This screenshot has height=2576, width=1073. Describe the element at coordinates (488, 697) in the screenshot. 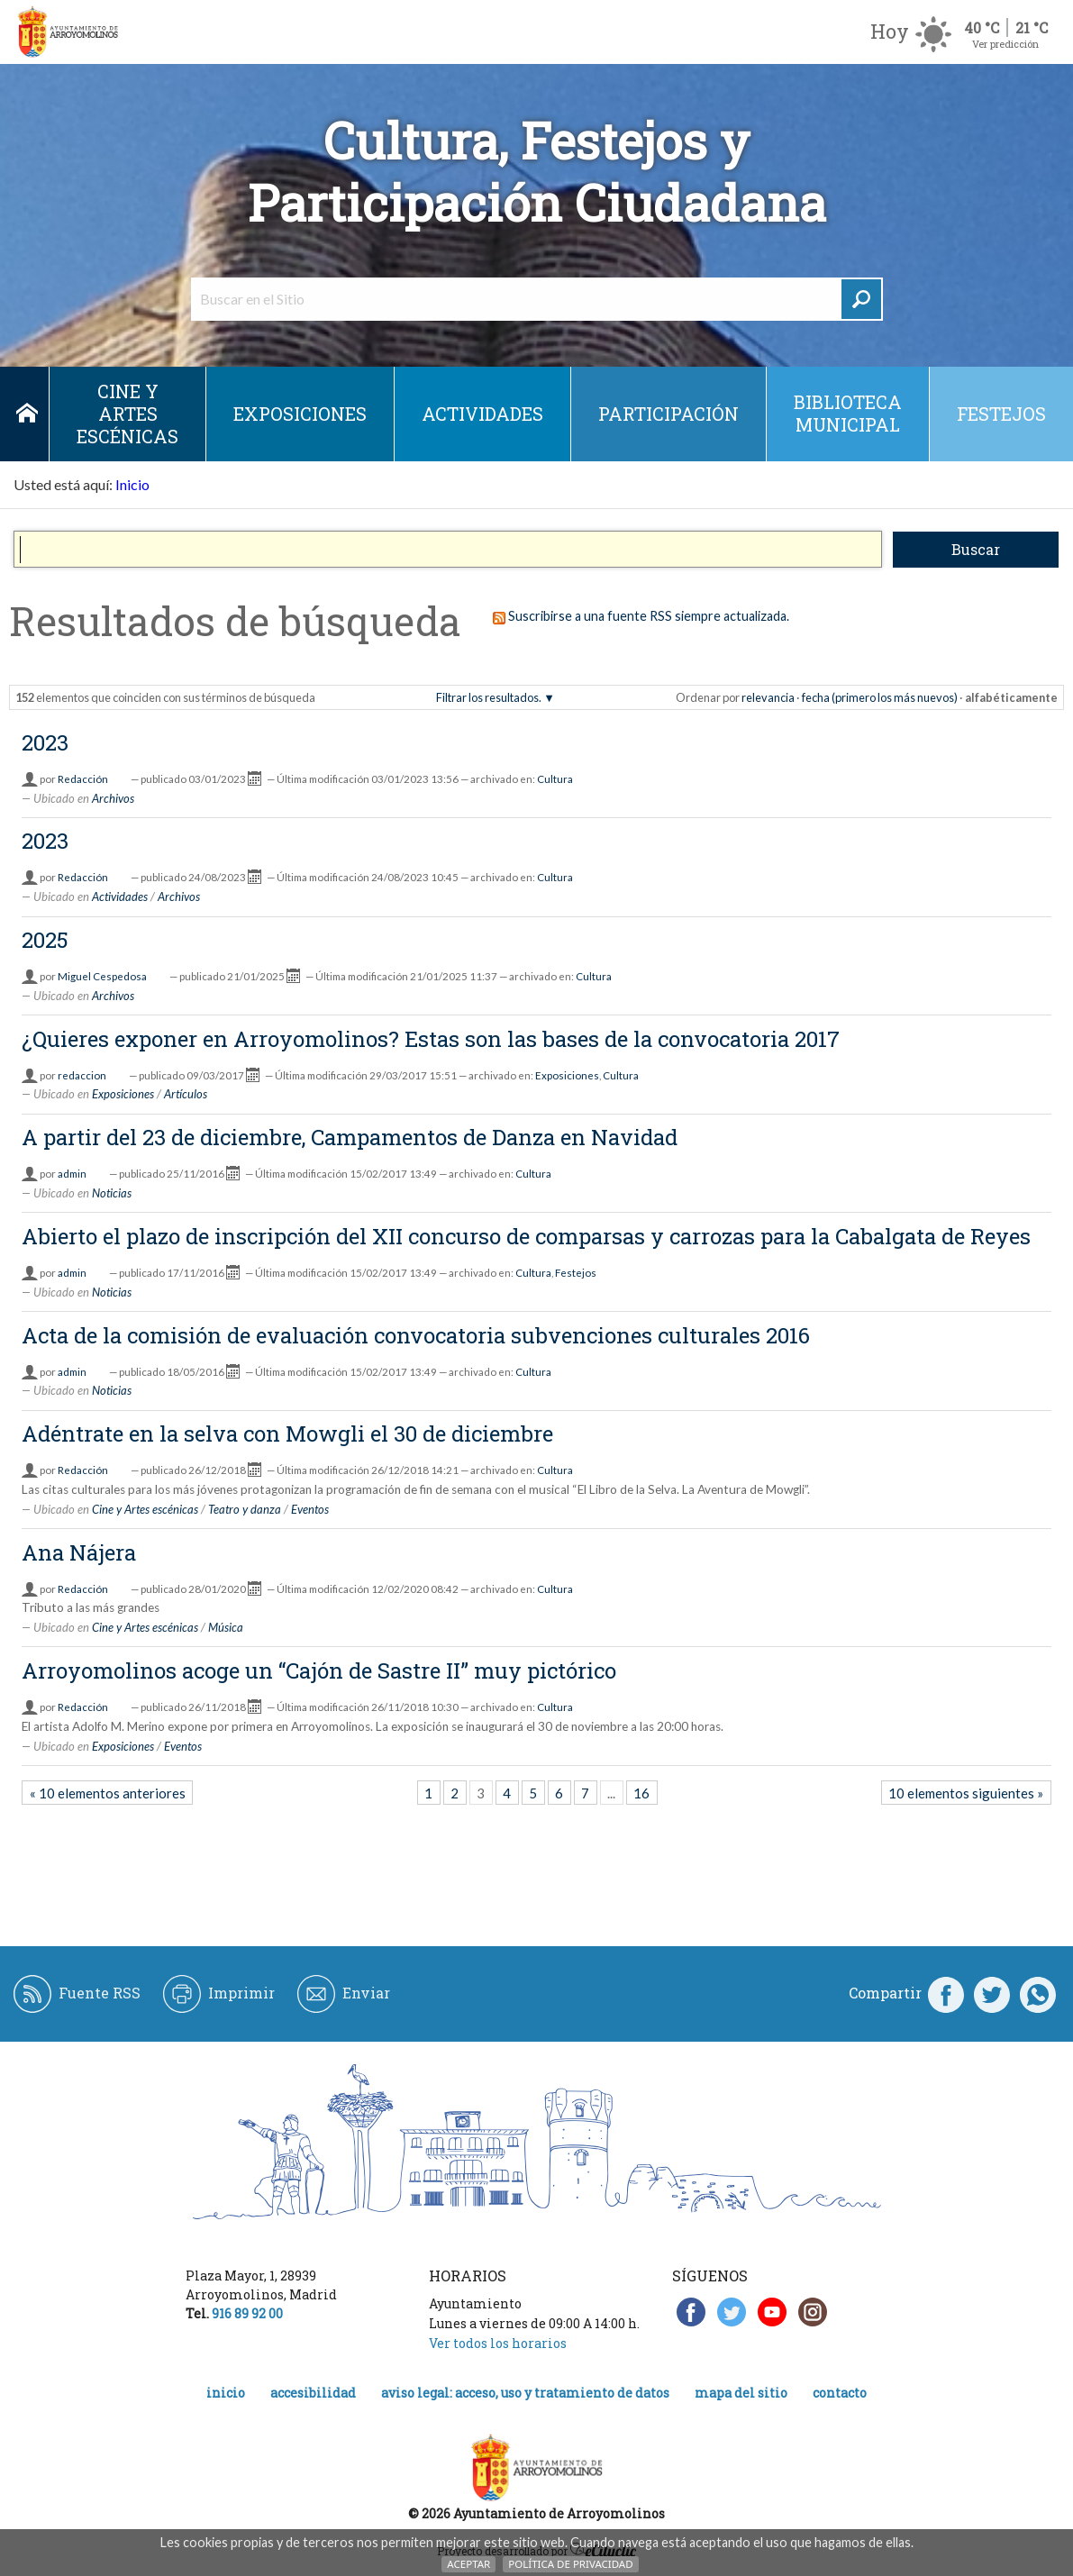

I see `Filtrar los resultados.` at that location.